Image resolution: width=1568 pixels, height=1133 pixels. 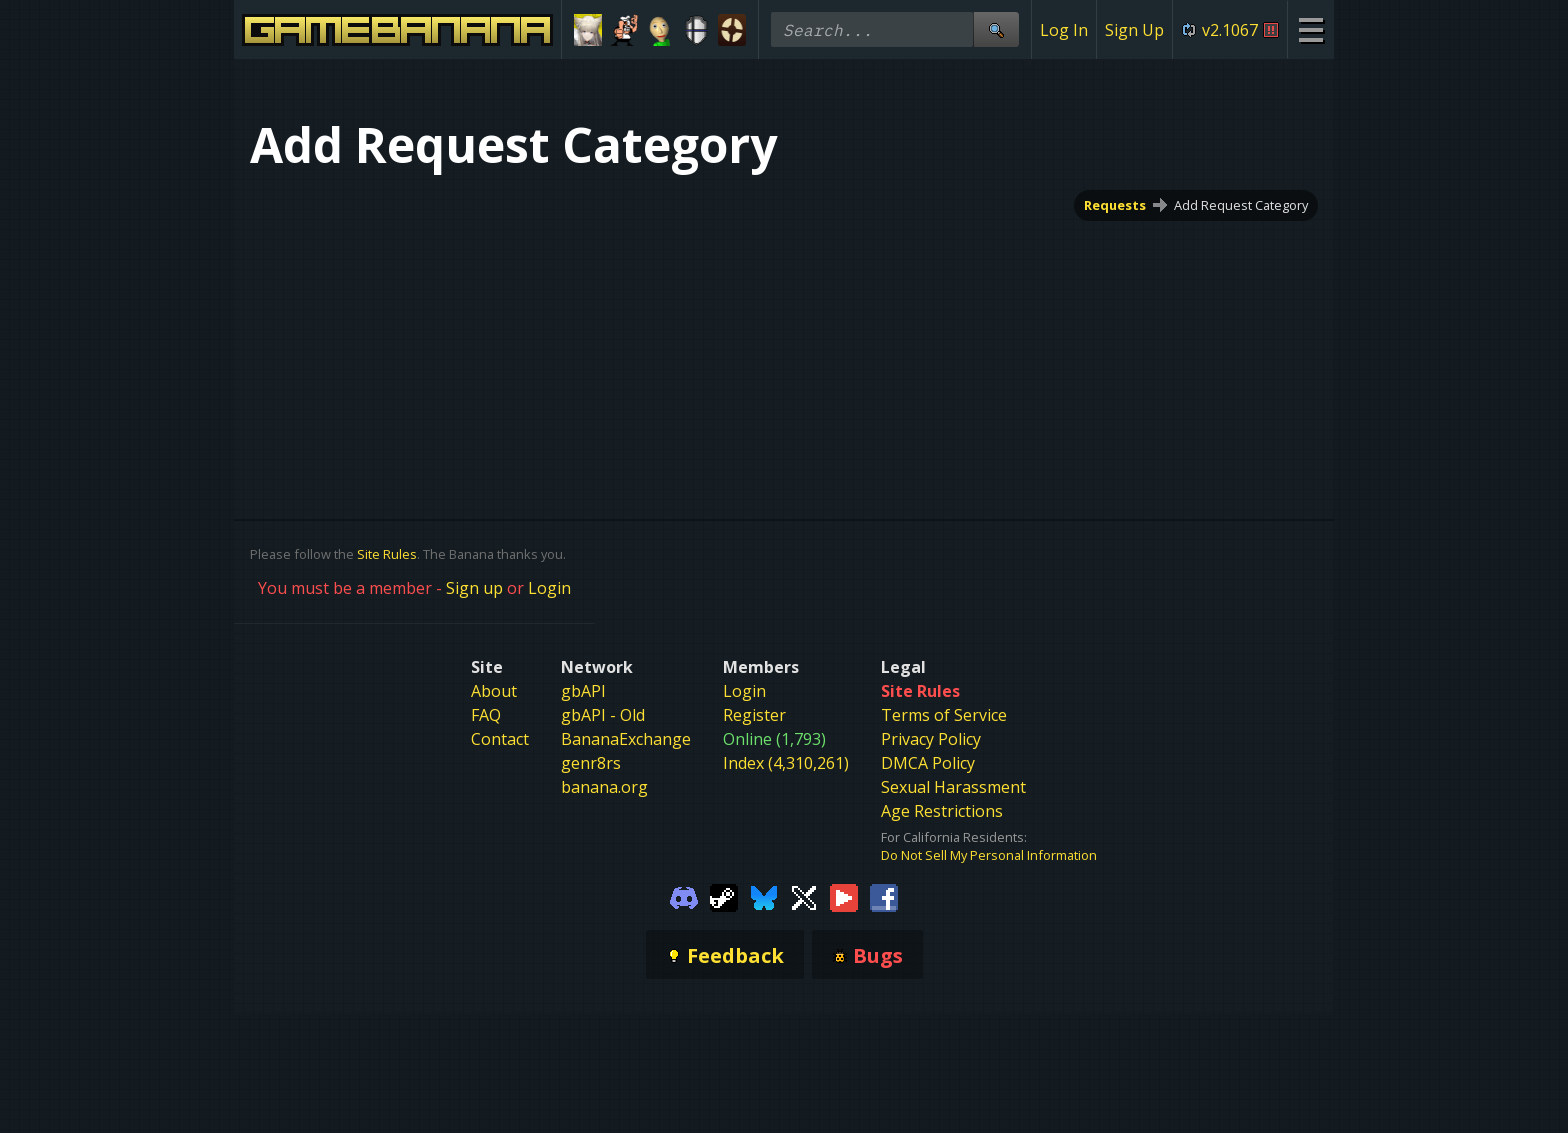 What do you see at coordinates (684, 896) in the screenshot?
I see `[Gamebanana Discord]` at bounding box center [684, 896].